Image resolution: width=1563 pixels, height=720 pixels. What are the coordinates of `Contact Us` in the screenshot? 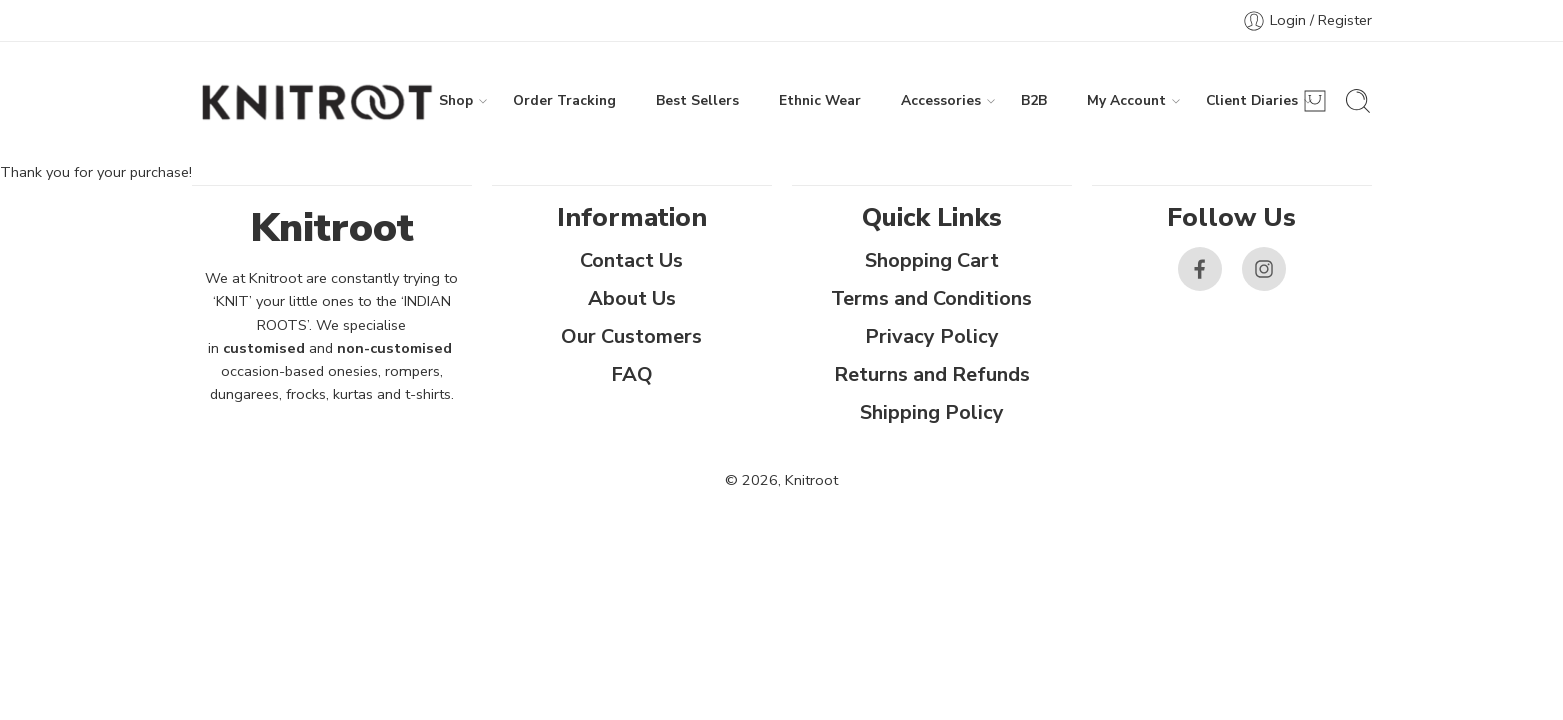 It's located at (631, 260).